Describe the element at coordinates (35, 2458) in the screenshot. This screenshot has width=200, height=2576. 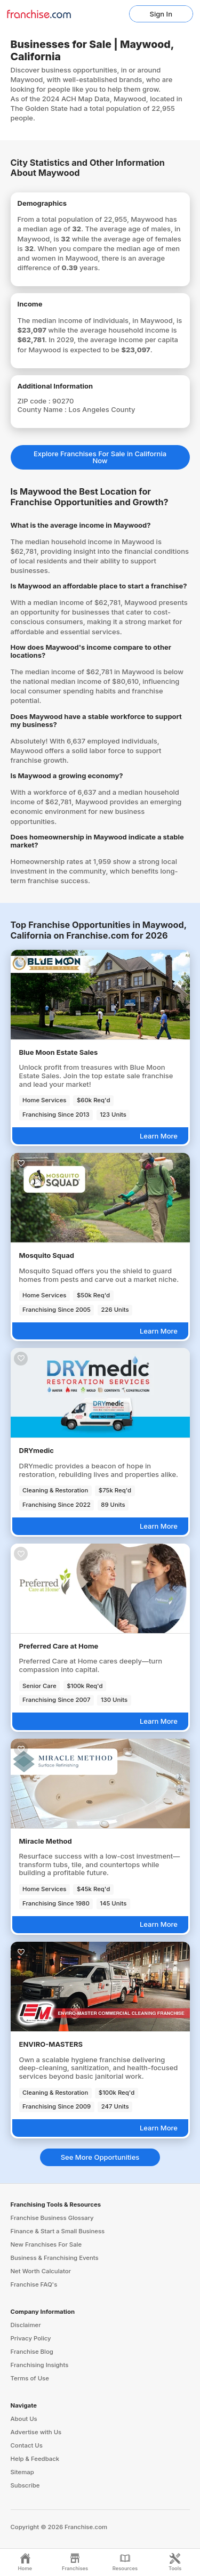
I see `Help & Feedback` at that location.